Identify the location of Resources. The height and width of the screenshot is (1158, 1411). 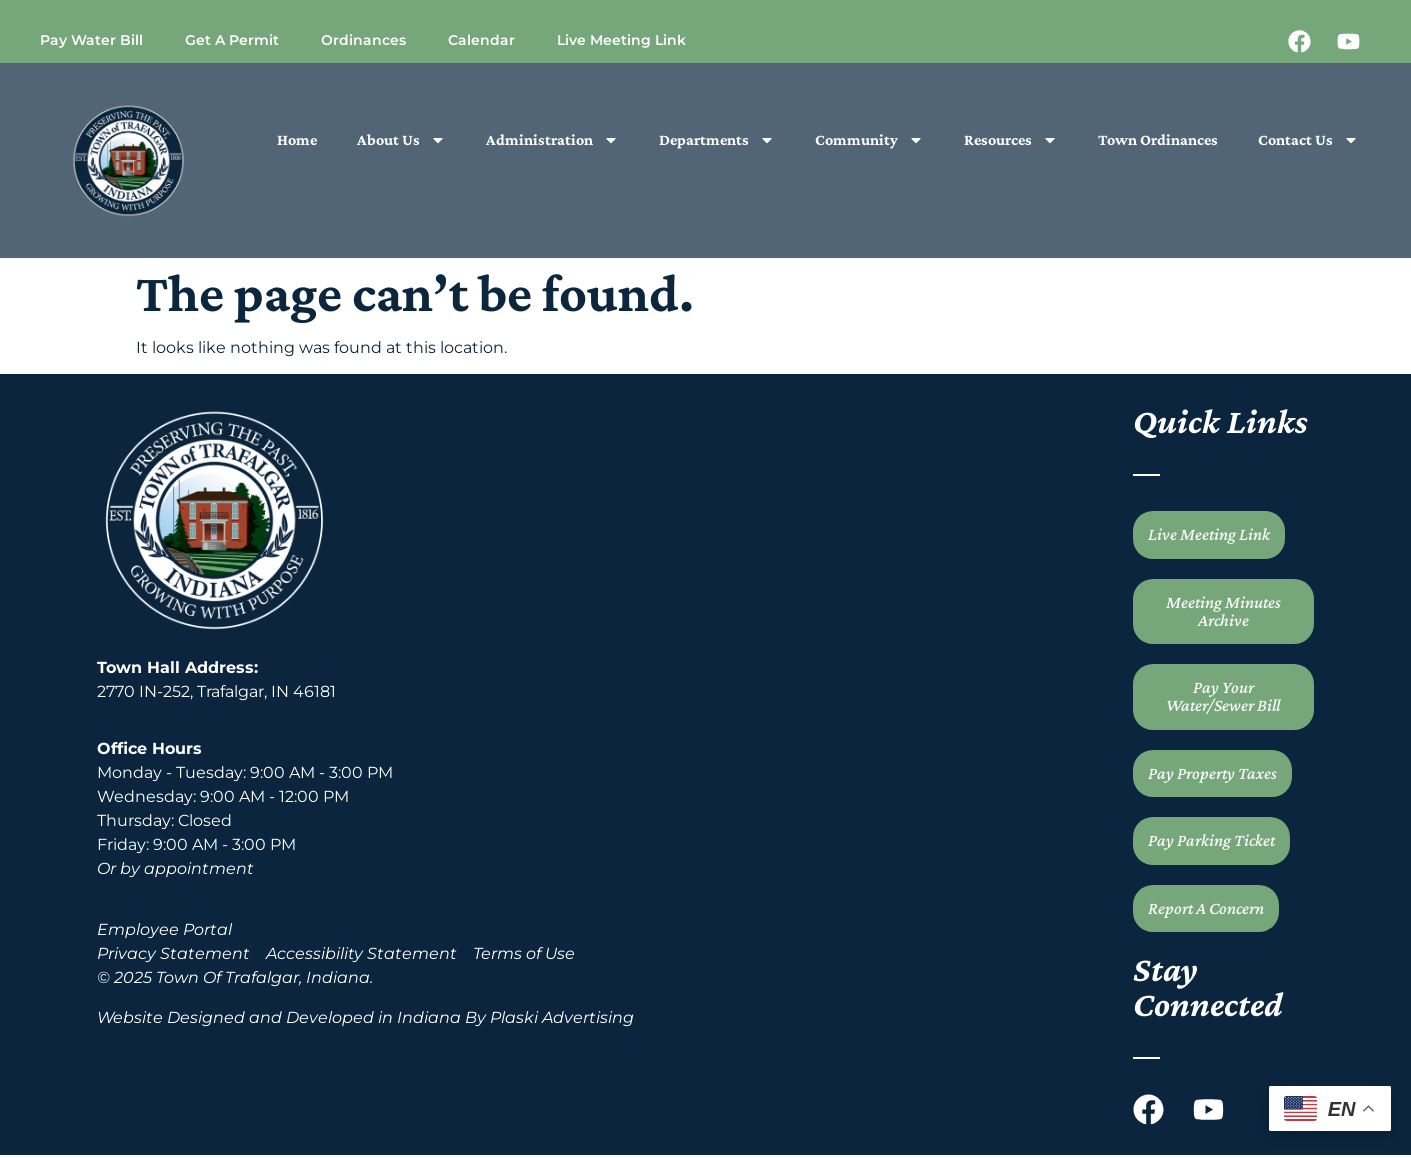
(1011, 140).